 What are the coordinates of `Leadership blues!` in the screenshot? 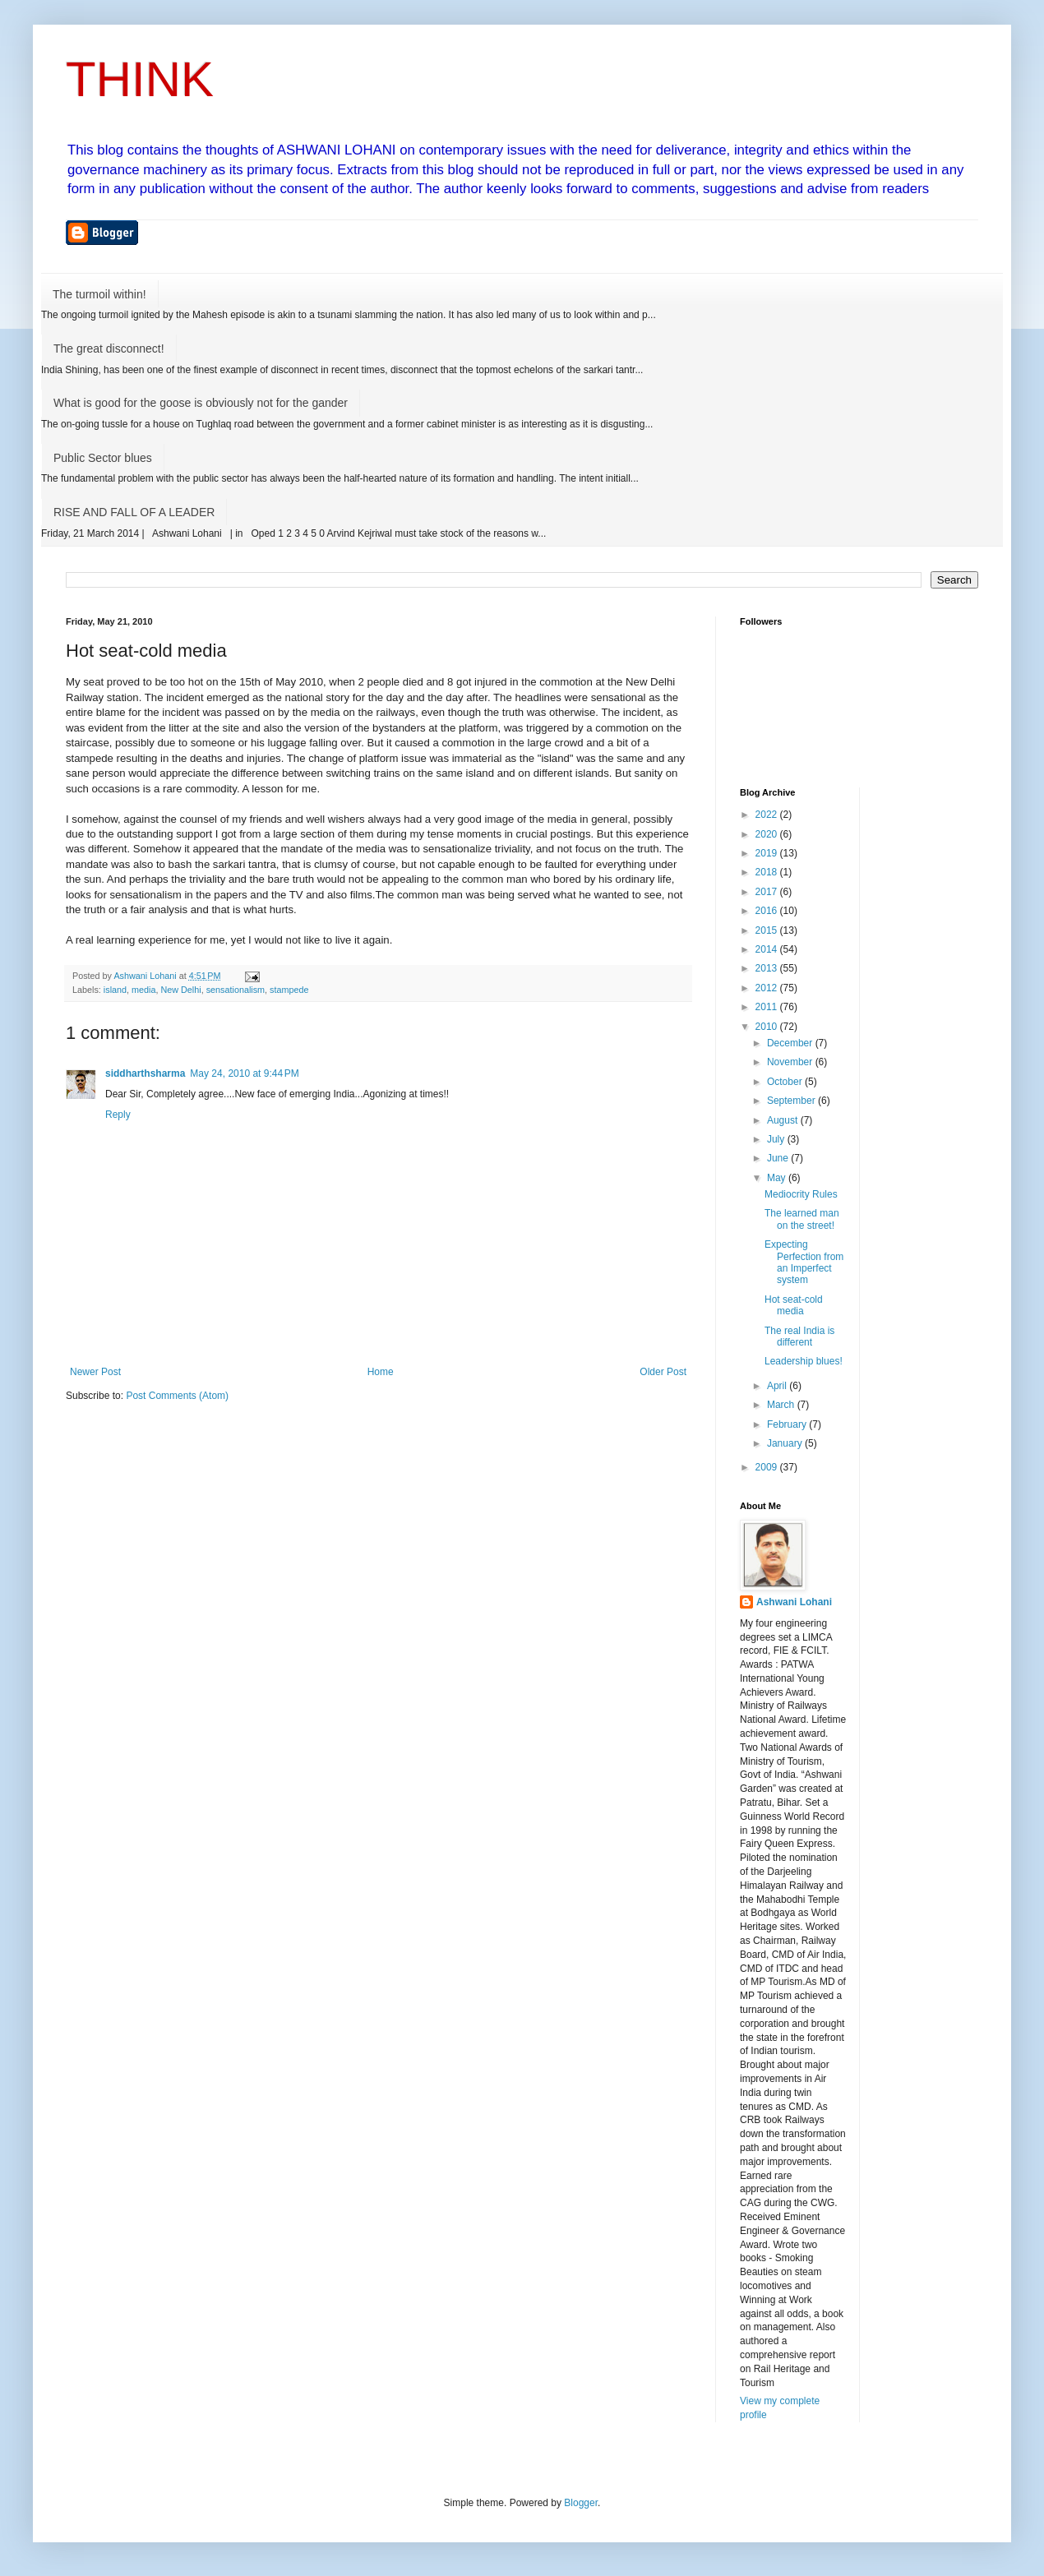 It's located at (804, 1361).